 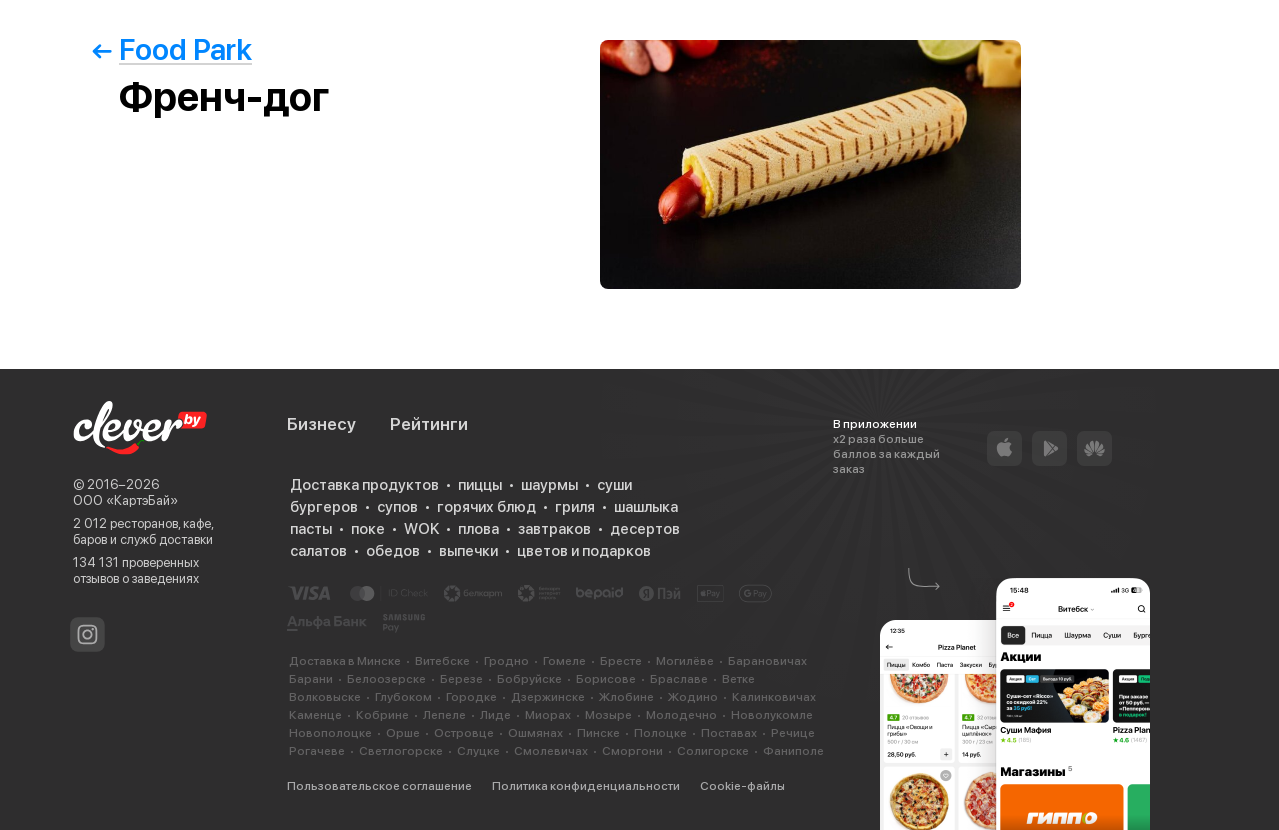 What do you see at coordinates (461, 679) in the screenshot?
I see `Березе` at bounding box center [461, 679].